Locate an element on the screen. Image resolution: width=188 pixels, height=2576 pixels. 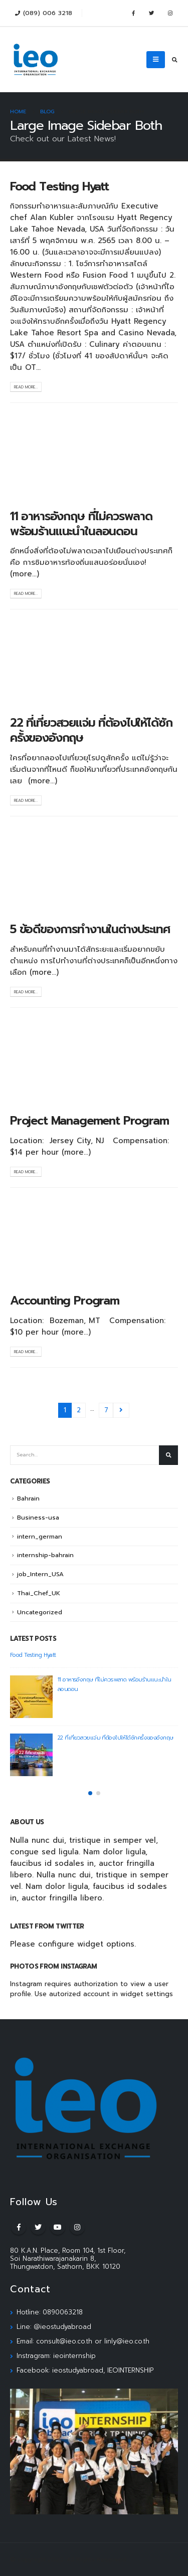
Thai_Chef_UK is located at coordinates (38, 1593).